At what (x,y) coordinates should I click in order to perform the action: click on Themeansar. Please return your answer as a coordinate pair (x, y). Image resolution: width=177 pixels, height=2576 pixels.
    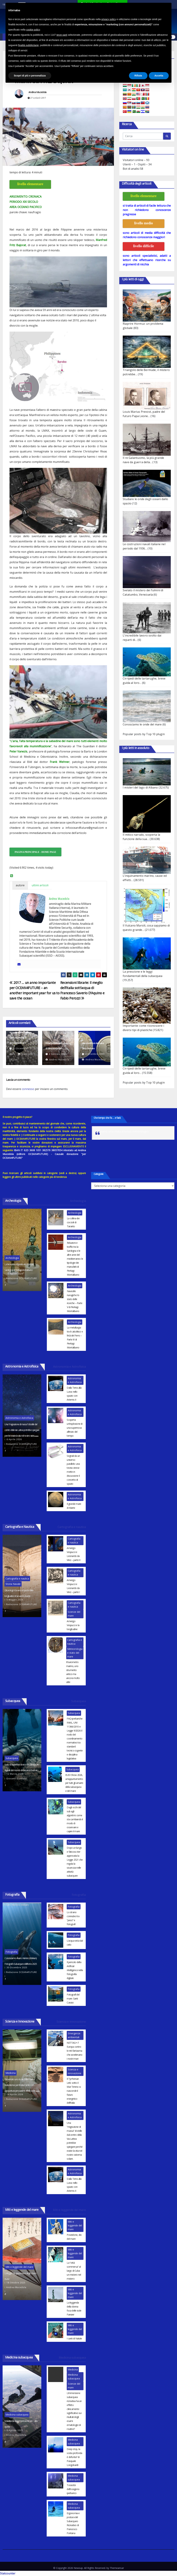
    Looking at the image, I should click on (117, 2568).